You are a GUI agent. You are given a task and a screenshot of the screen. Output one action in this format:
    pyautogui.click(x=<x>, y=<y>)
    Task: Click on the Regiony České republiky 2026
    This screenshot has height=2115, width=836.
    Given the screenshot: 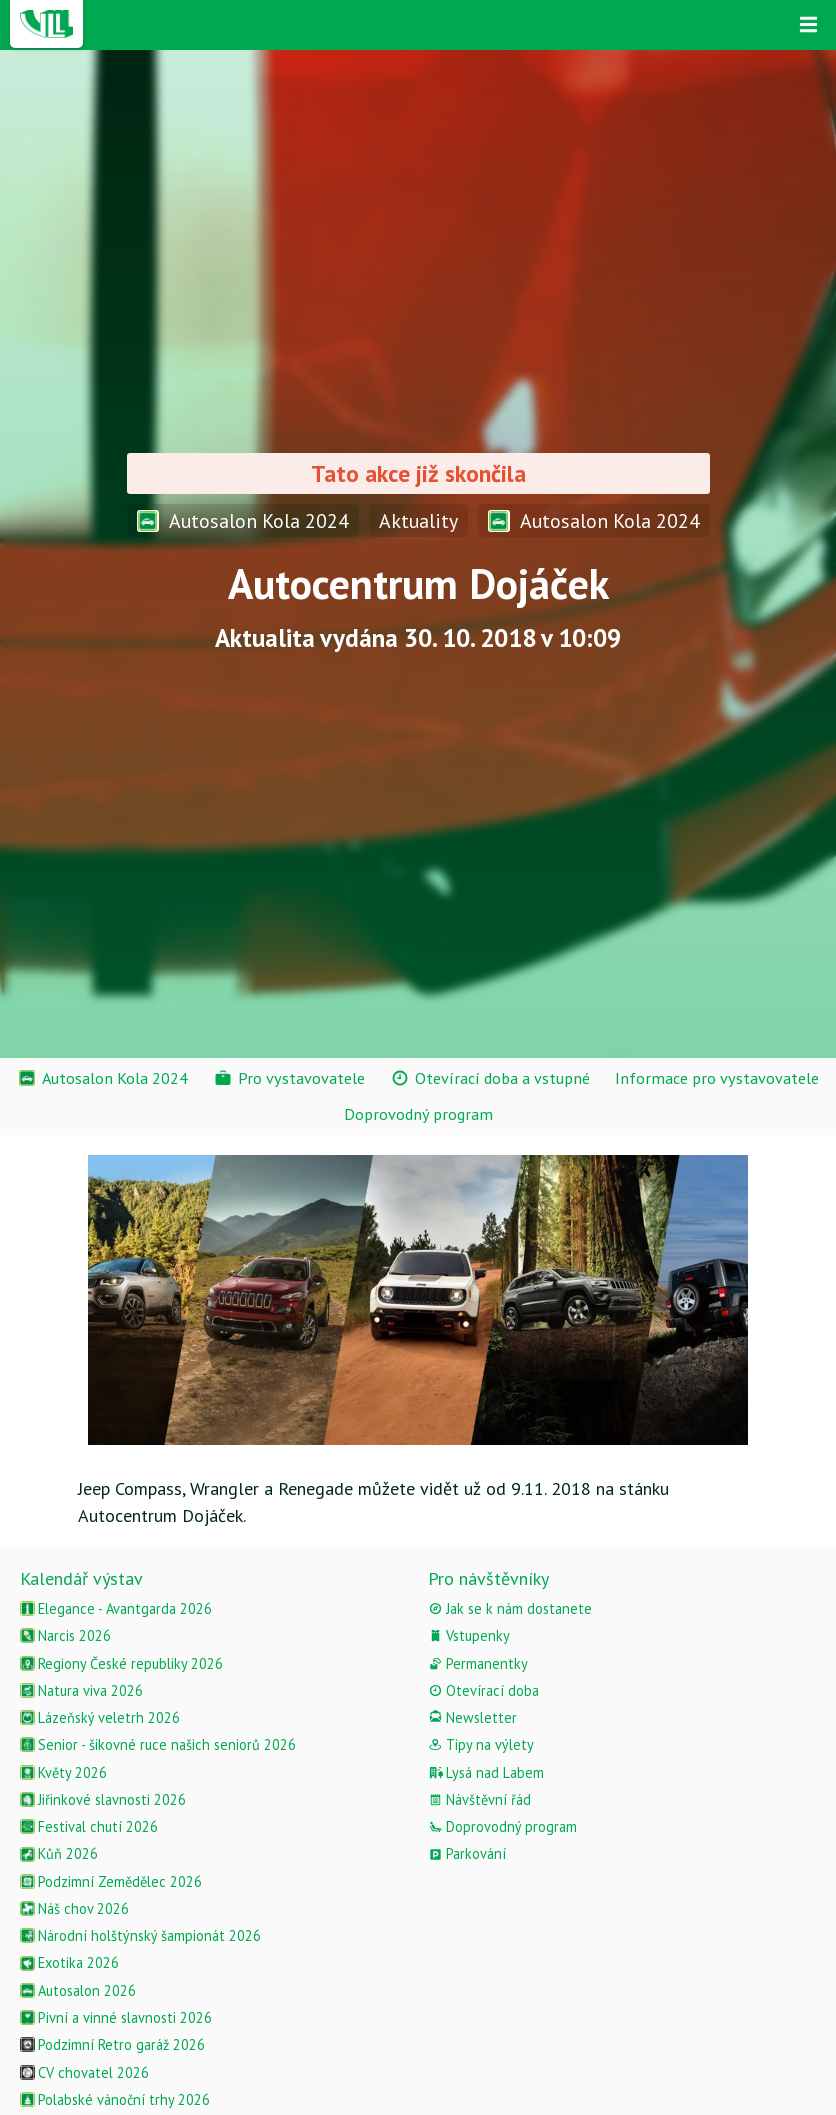 What is the action you would take?
    pyautogui.click(x=121, y=1663)
    